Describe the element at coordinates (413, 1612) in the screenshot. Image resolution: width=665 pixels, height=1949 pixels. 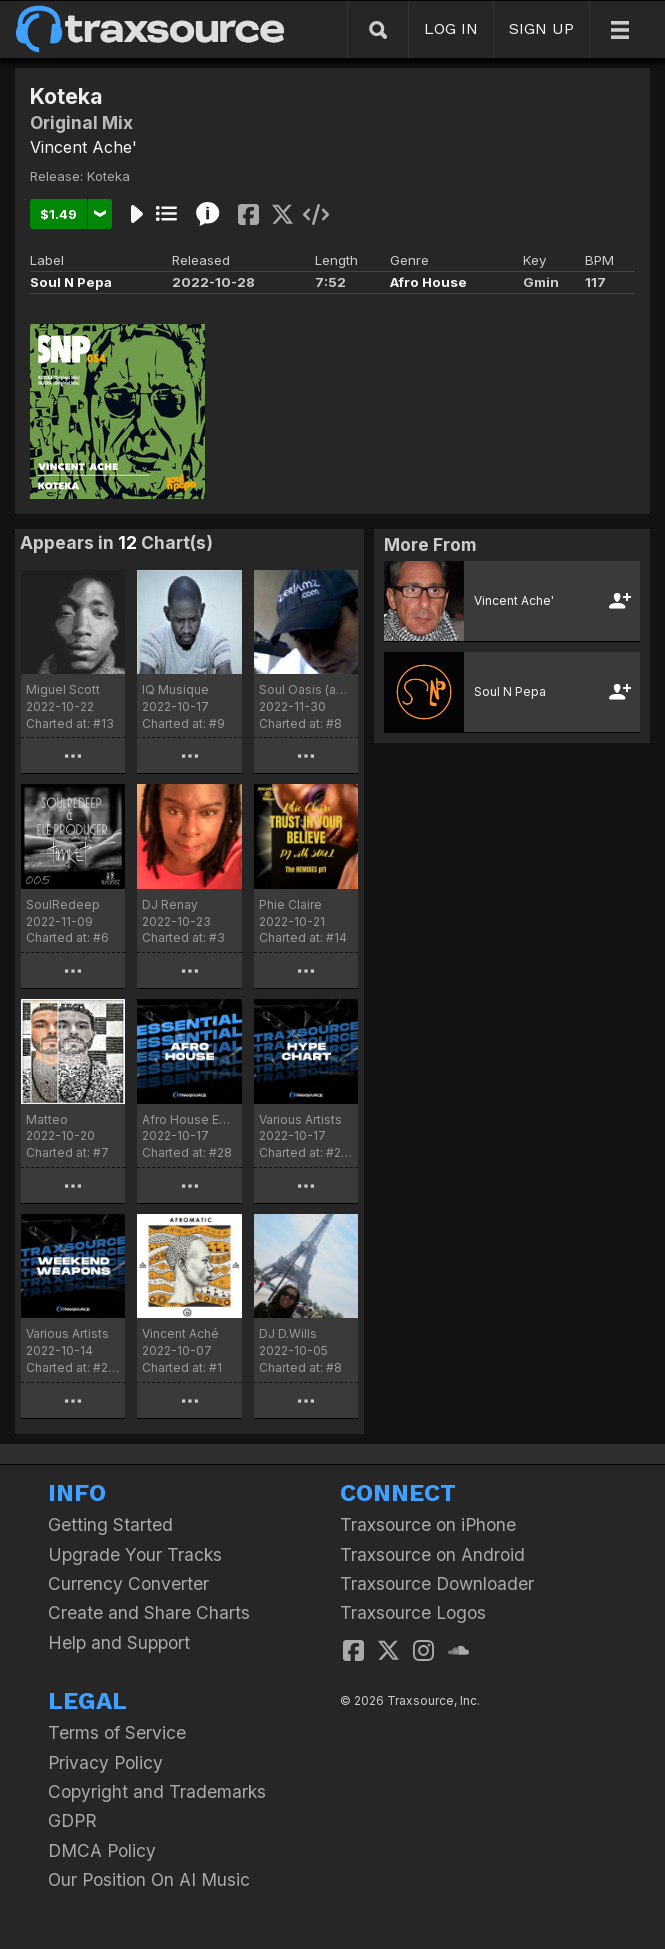
I see `Traxsource Logos` at that location.